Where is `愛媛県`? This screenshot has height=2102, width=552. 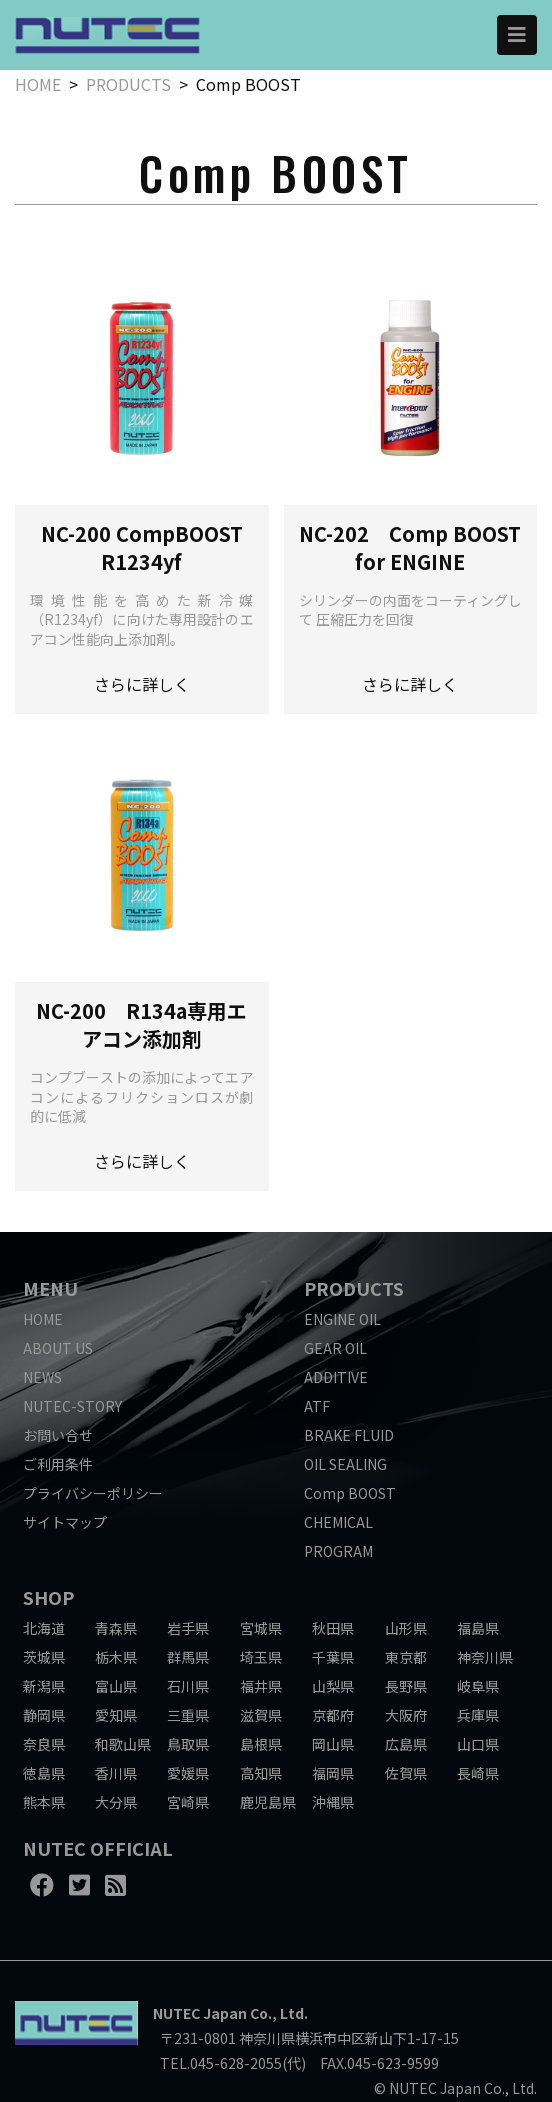
愛媛県 is located at coordinates (188, 1773).